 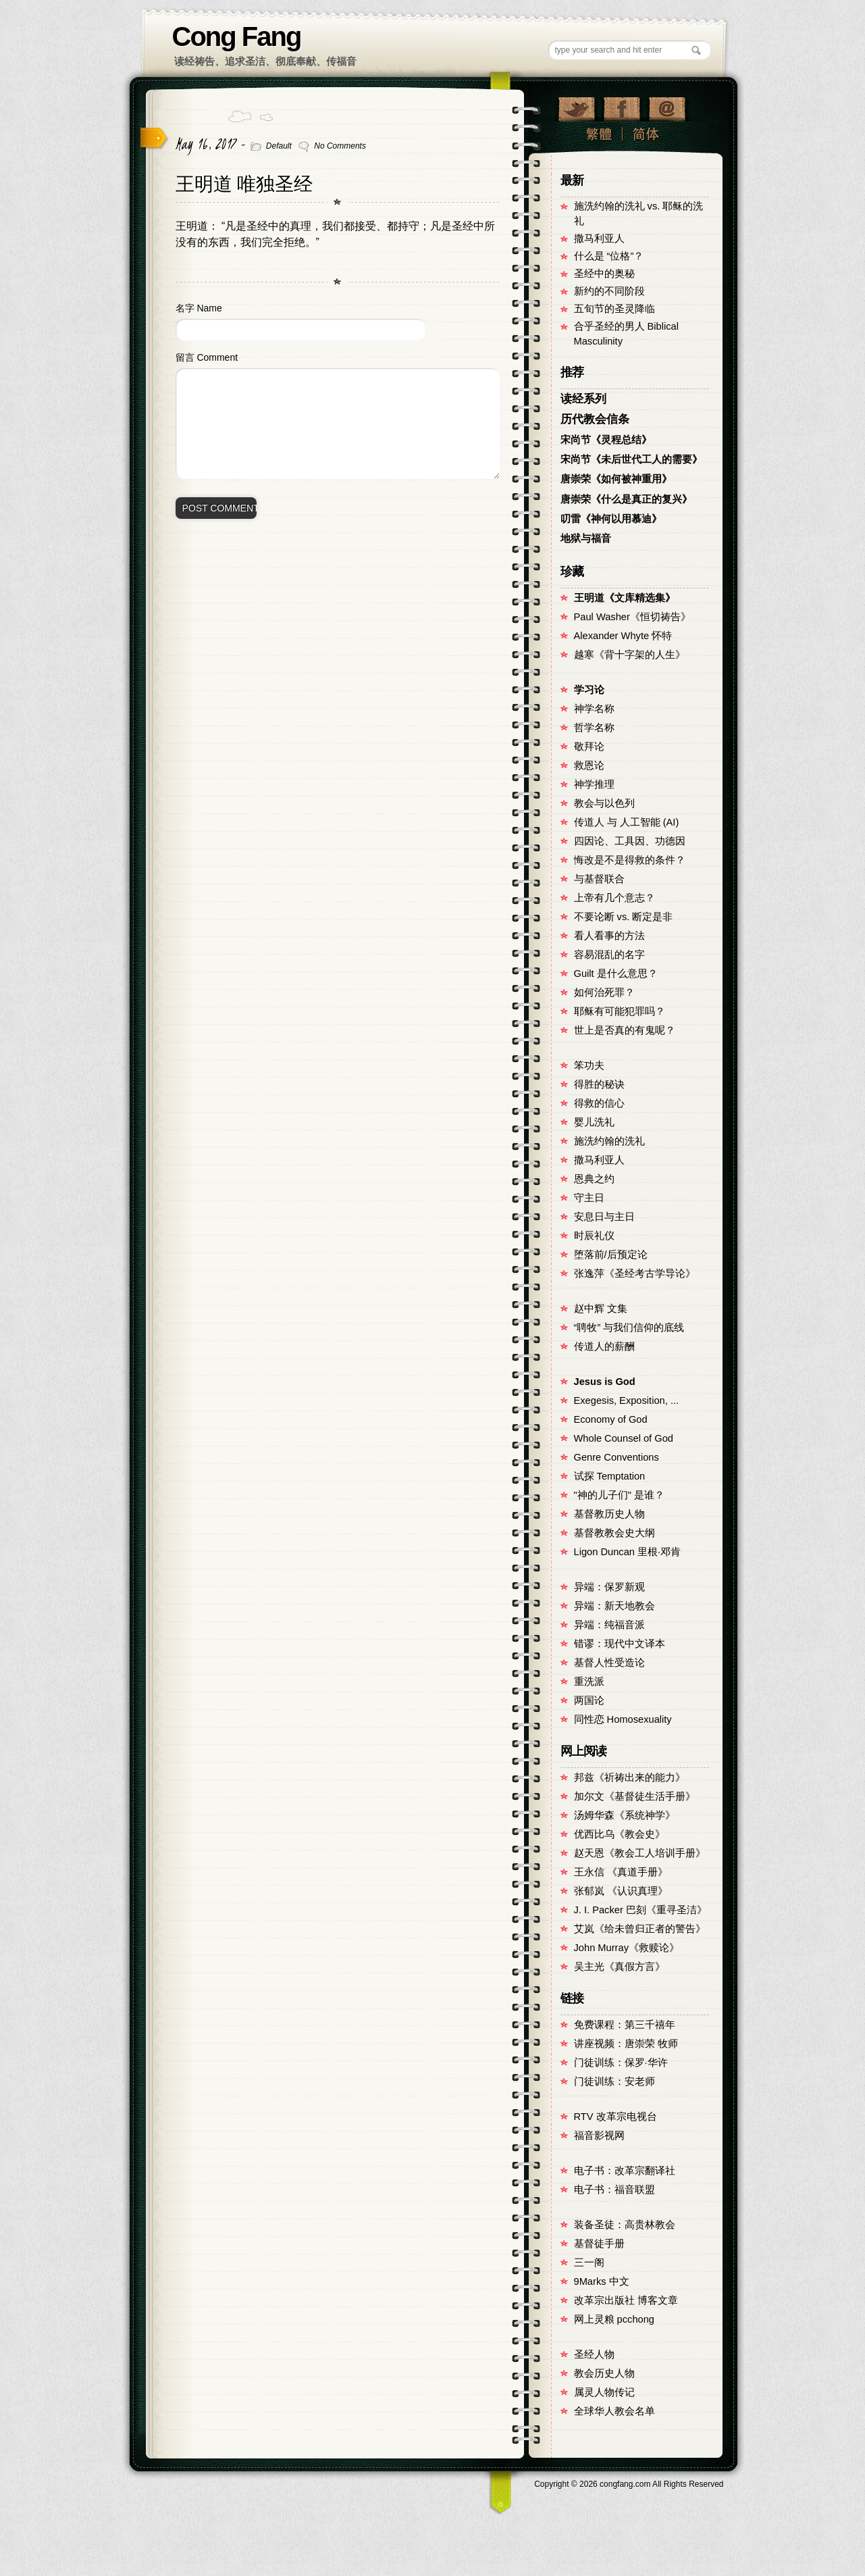 I want to click on 电子书：福音联盟, so click(x=614, y=2189).